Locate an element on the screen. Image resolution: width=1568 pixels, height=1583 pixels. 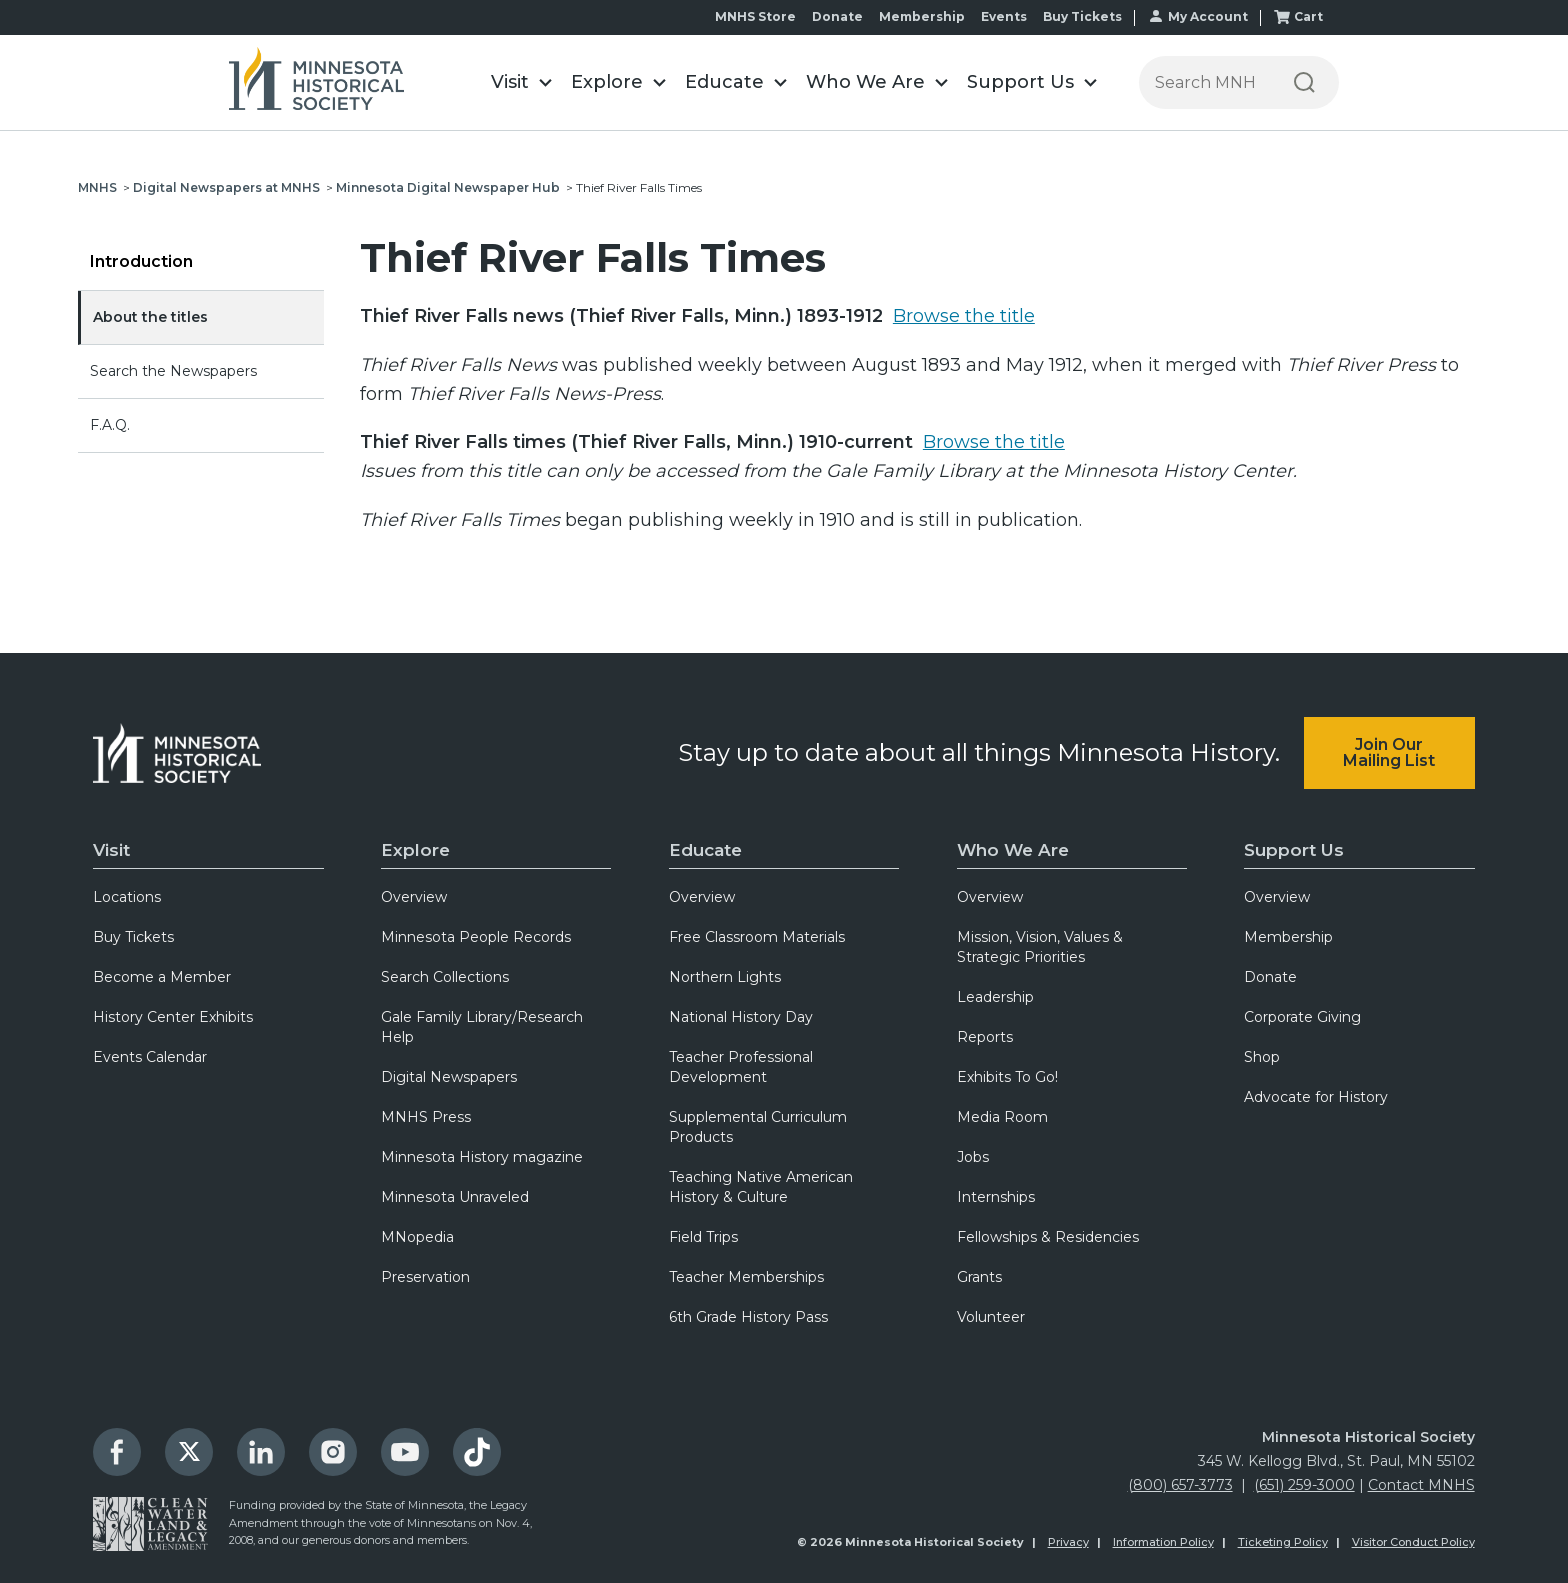
MNopedia [menuitem] is located at coordinates (417, 1237).